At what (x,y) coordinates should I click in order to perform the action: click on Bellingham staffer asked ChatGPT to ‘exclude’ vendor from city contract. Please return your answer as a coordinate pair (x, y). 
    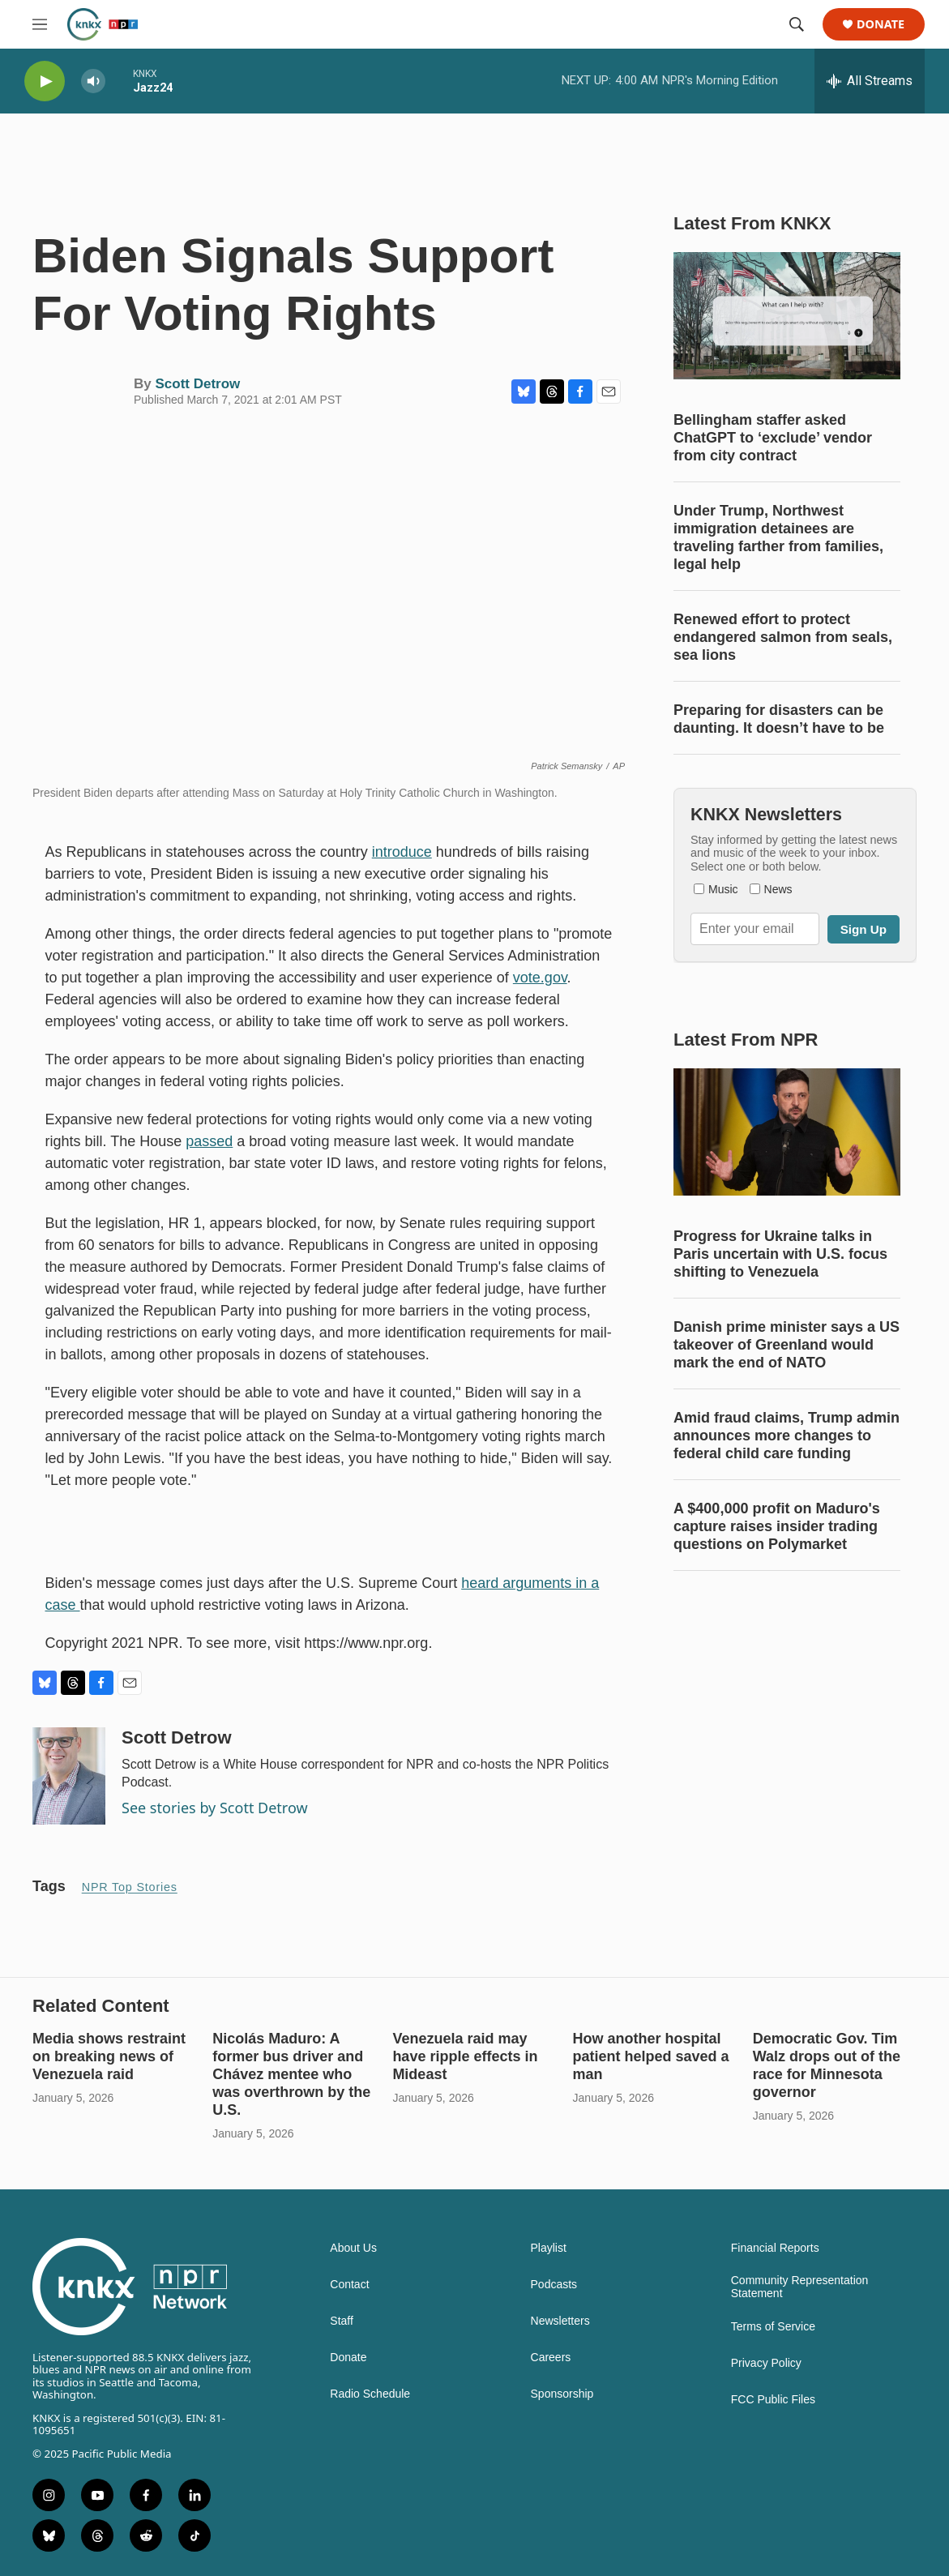
    Looking at the image, I should click on (772, 438).